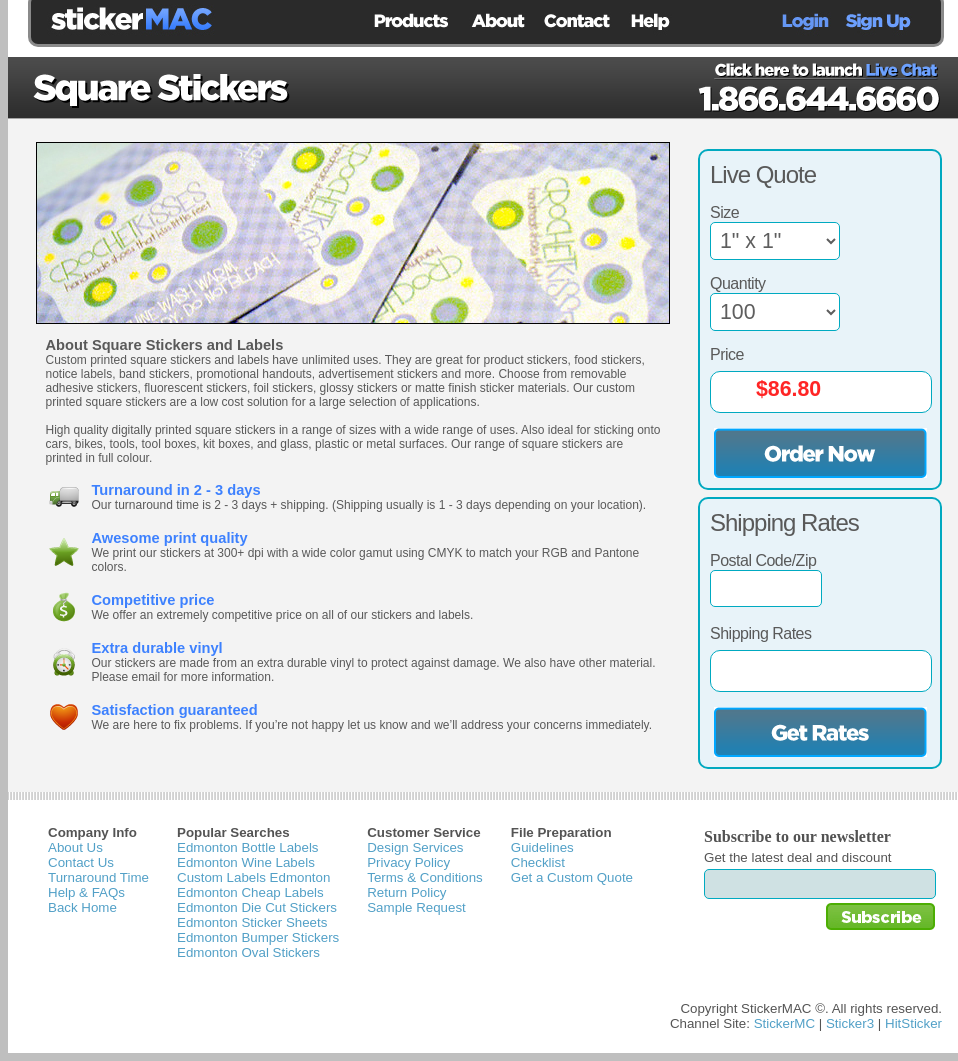 The width and height of the screenshot is (958, 1061). Describe the element at coordinates (250, 892) in the screenshot. I see `Edmonton Cheap Labels` at that location.